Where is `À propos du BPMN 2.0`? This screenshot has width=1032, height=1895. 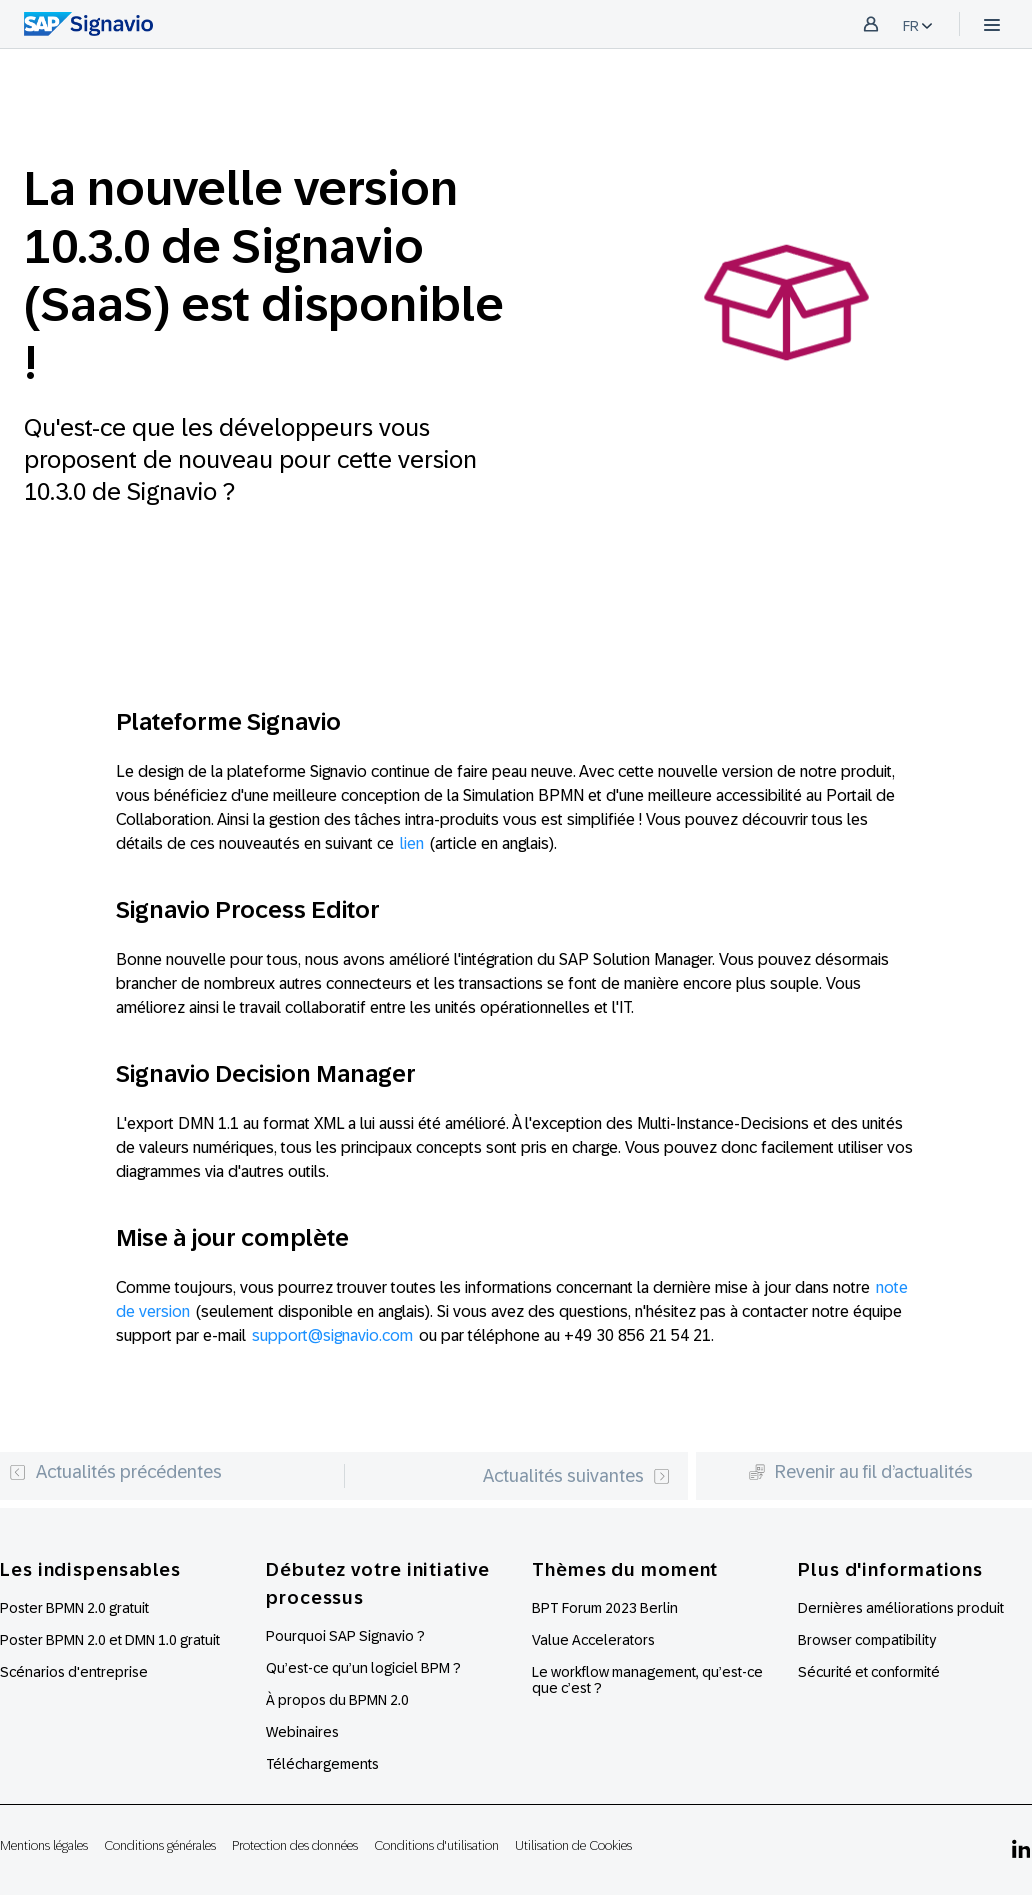 À propos du BPMN 2.0 is located at coordinates (337, 1700).